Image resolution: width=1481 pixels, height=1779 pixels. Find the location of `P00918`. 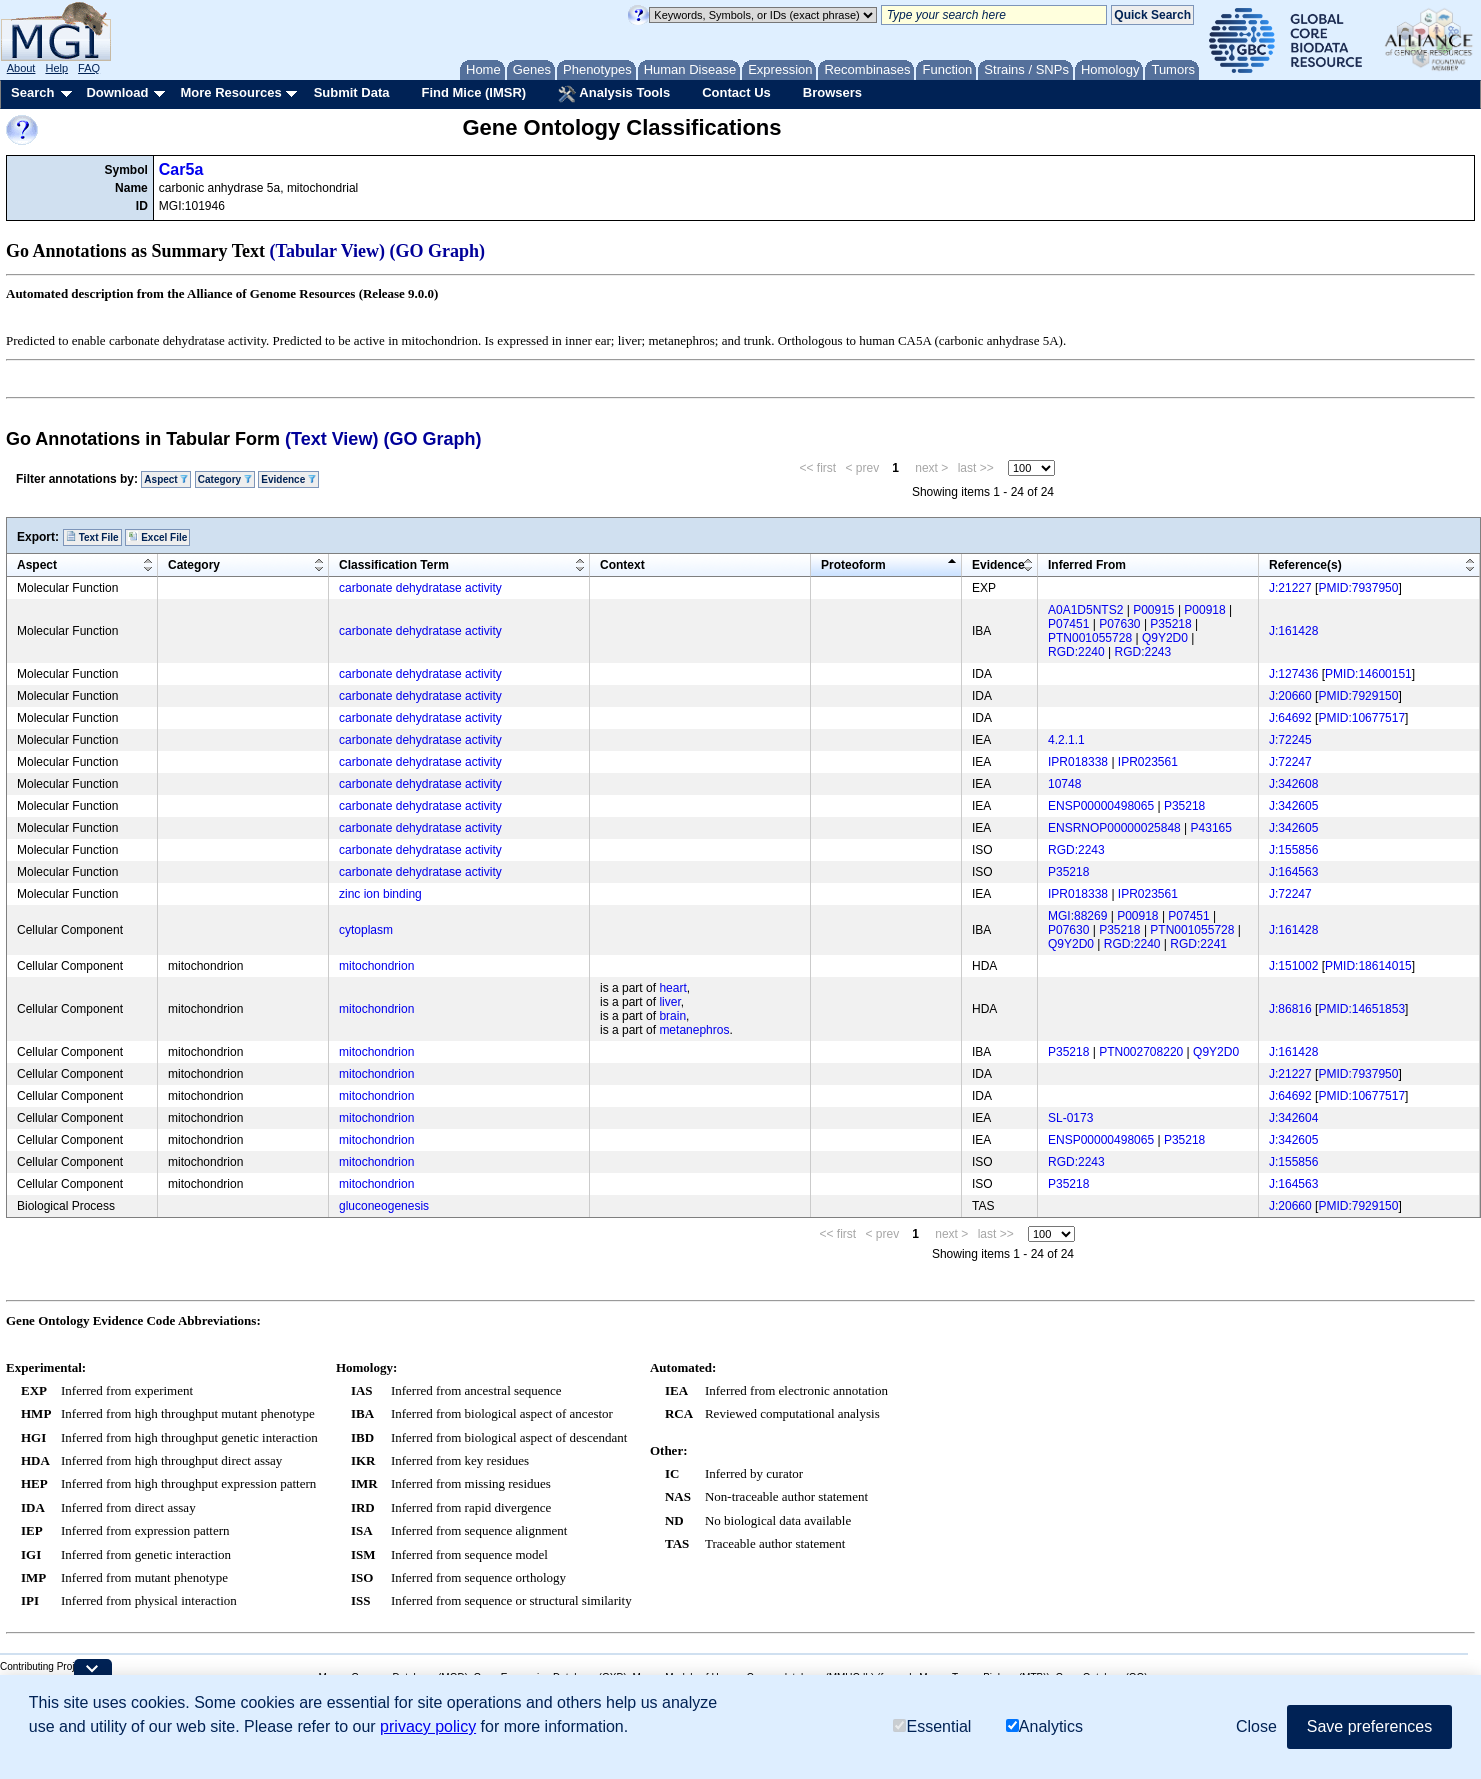

P00918 is located at coordinates (1204, 610).